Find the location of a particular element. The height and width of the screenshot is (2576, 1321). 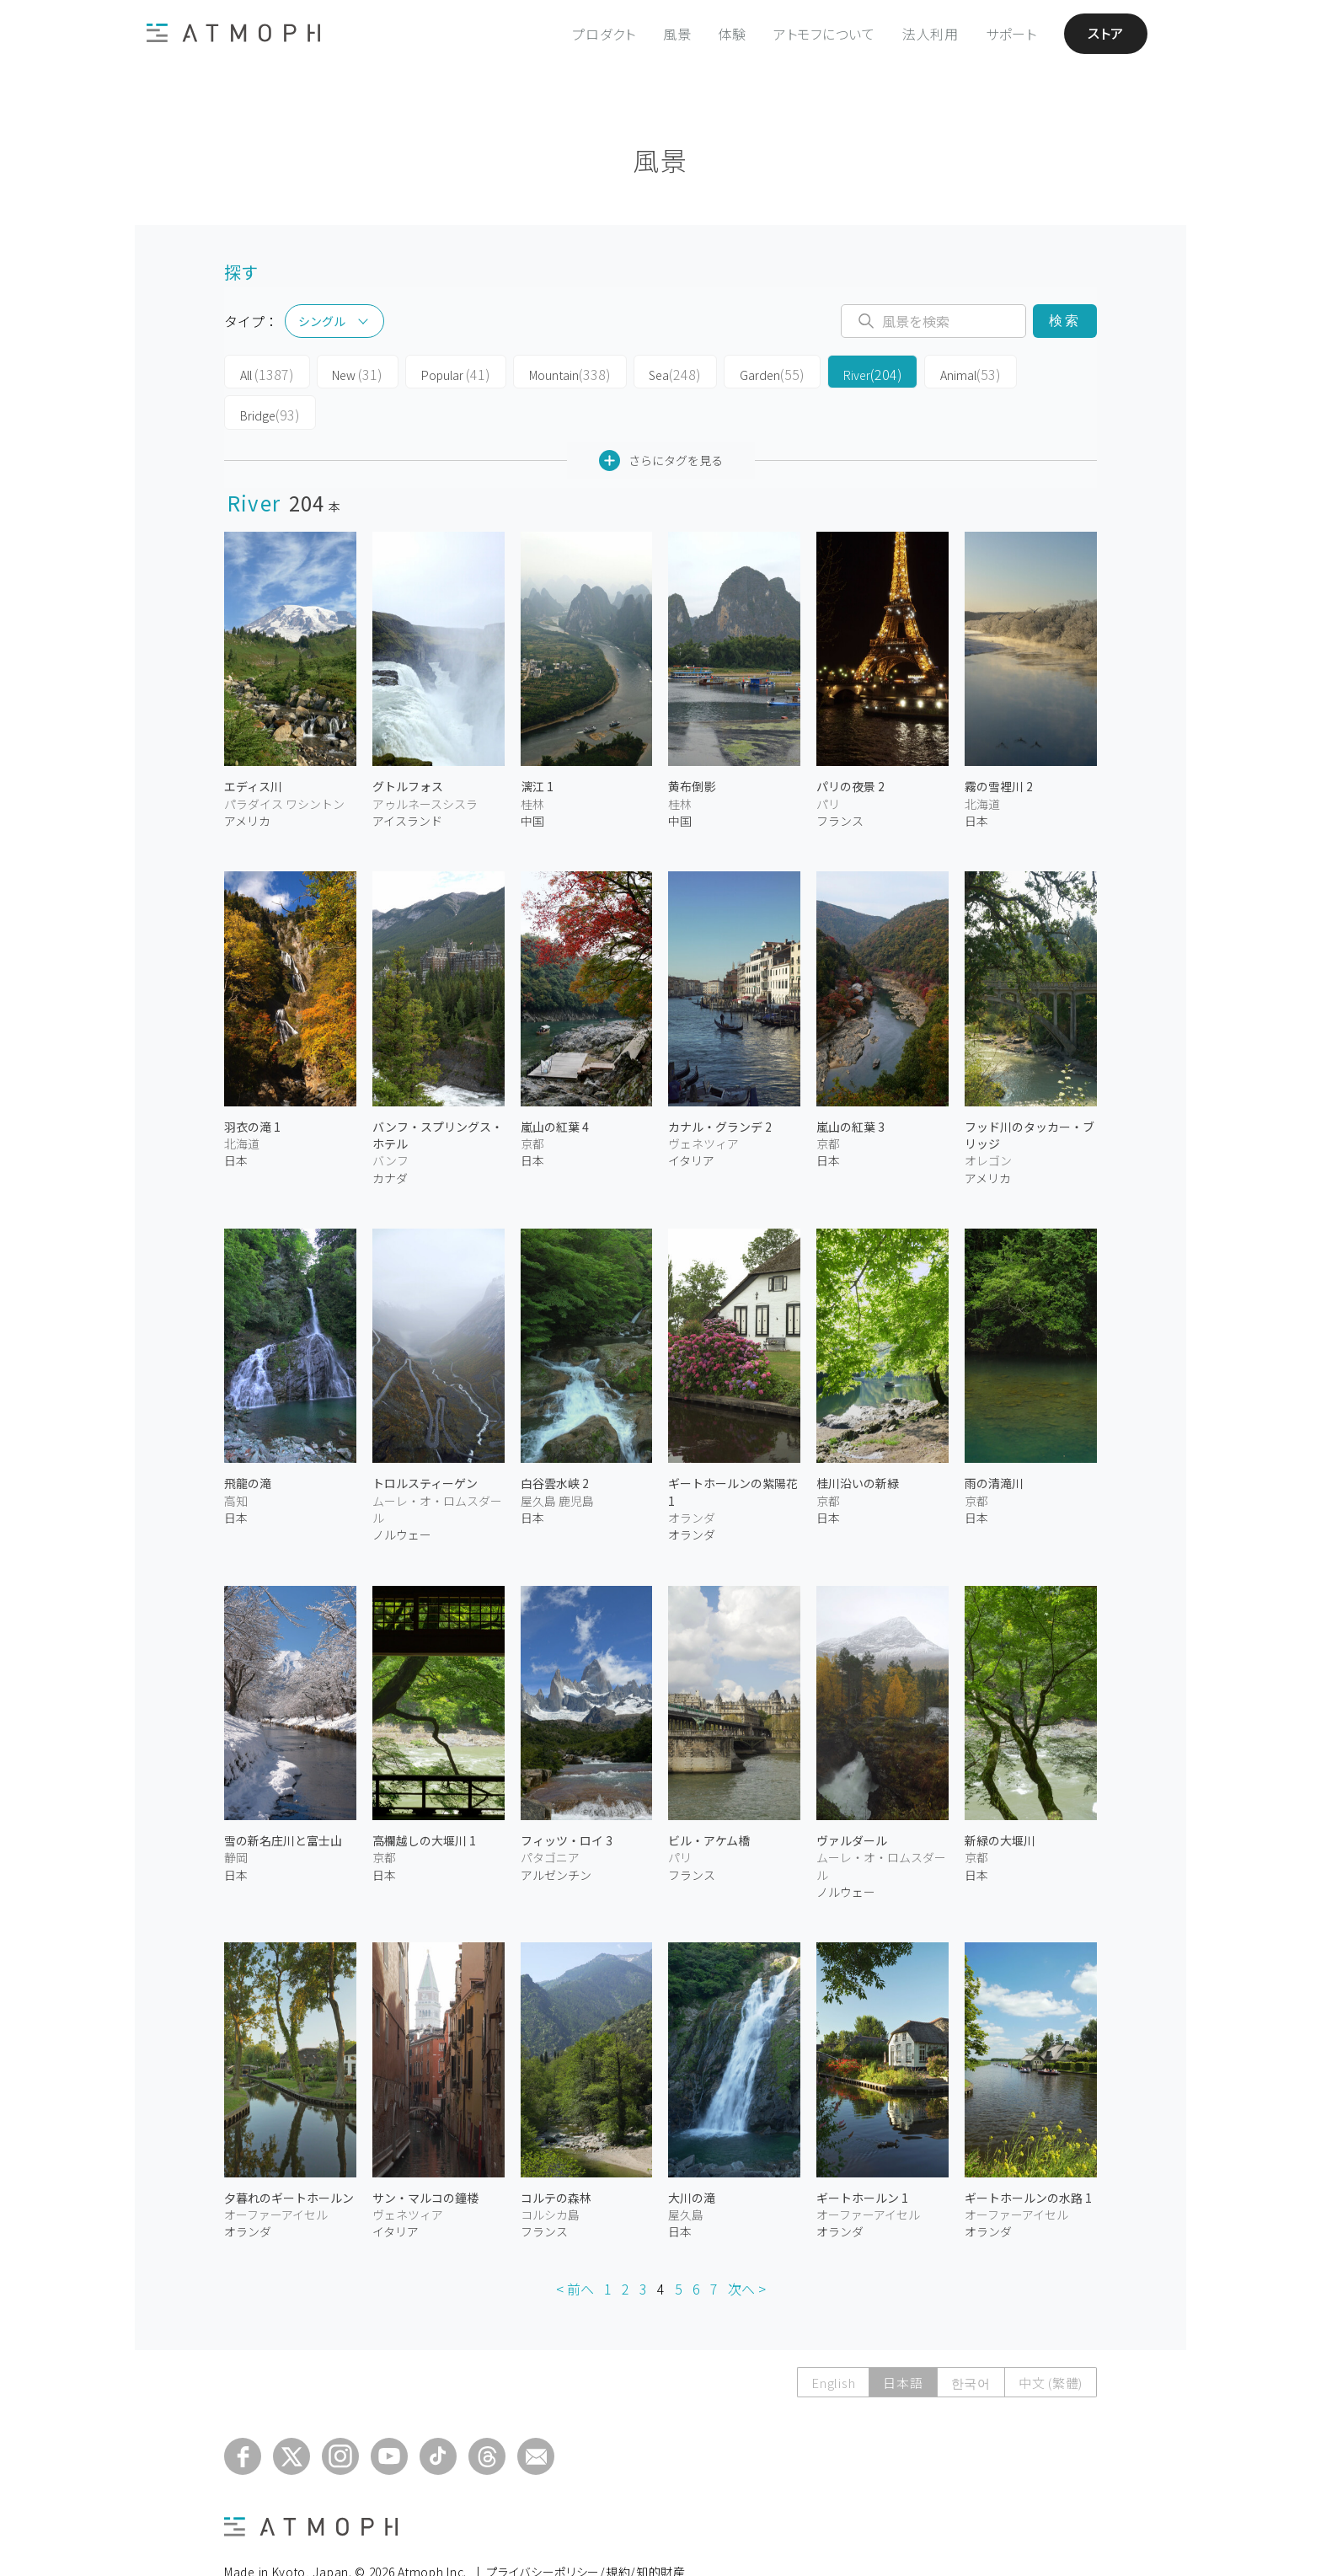

法人利用 is located at coordinates (930, 34).